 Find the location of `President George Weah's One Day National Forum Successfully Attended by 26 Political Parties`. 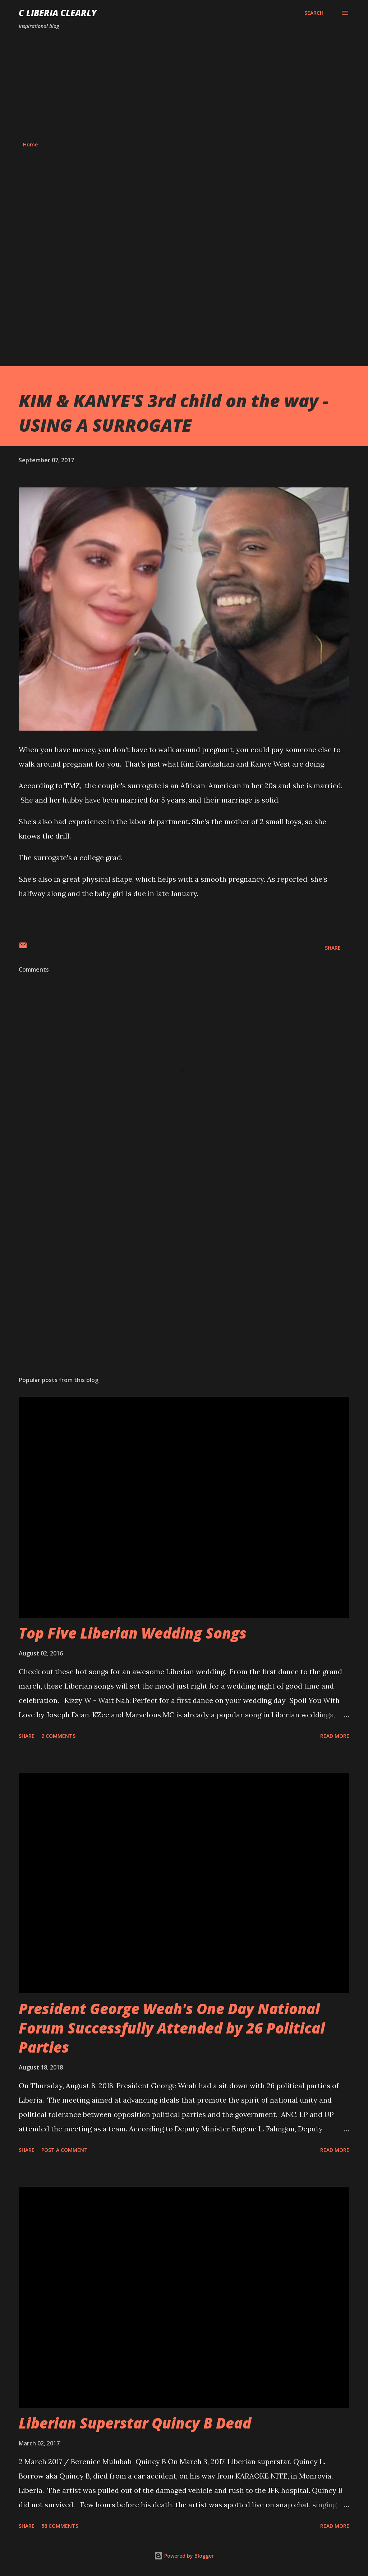

President George Weah's One Day National Forum Successfully Attended by 26 Political Parties is located at coordinates (172, 2028).